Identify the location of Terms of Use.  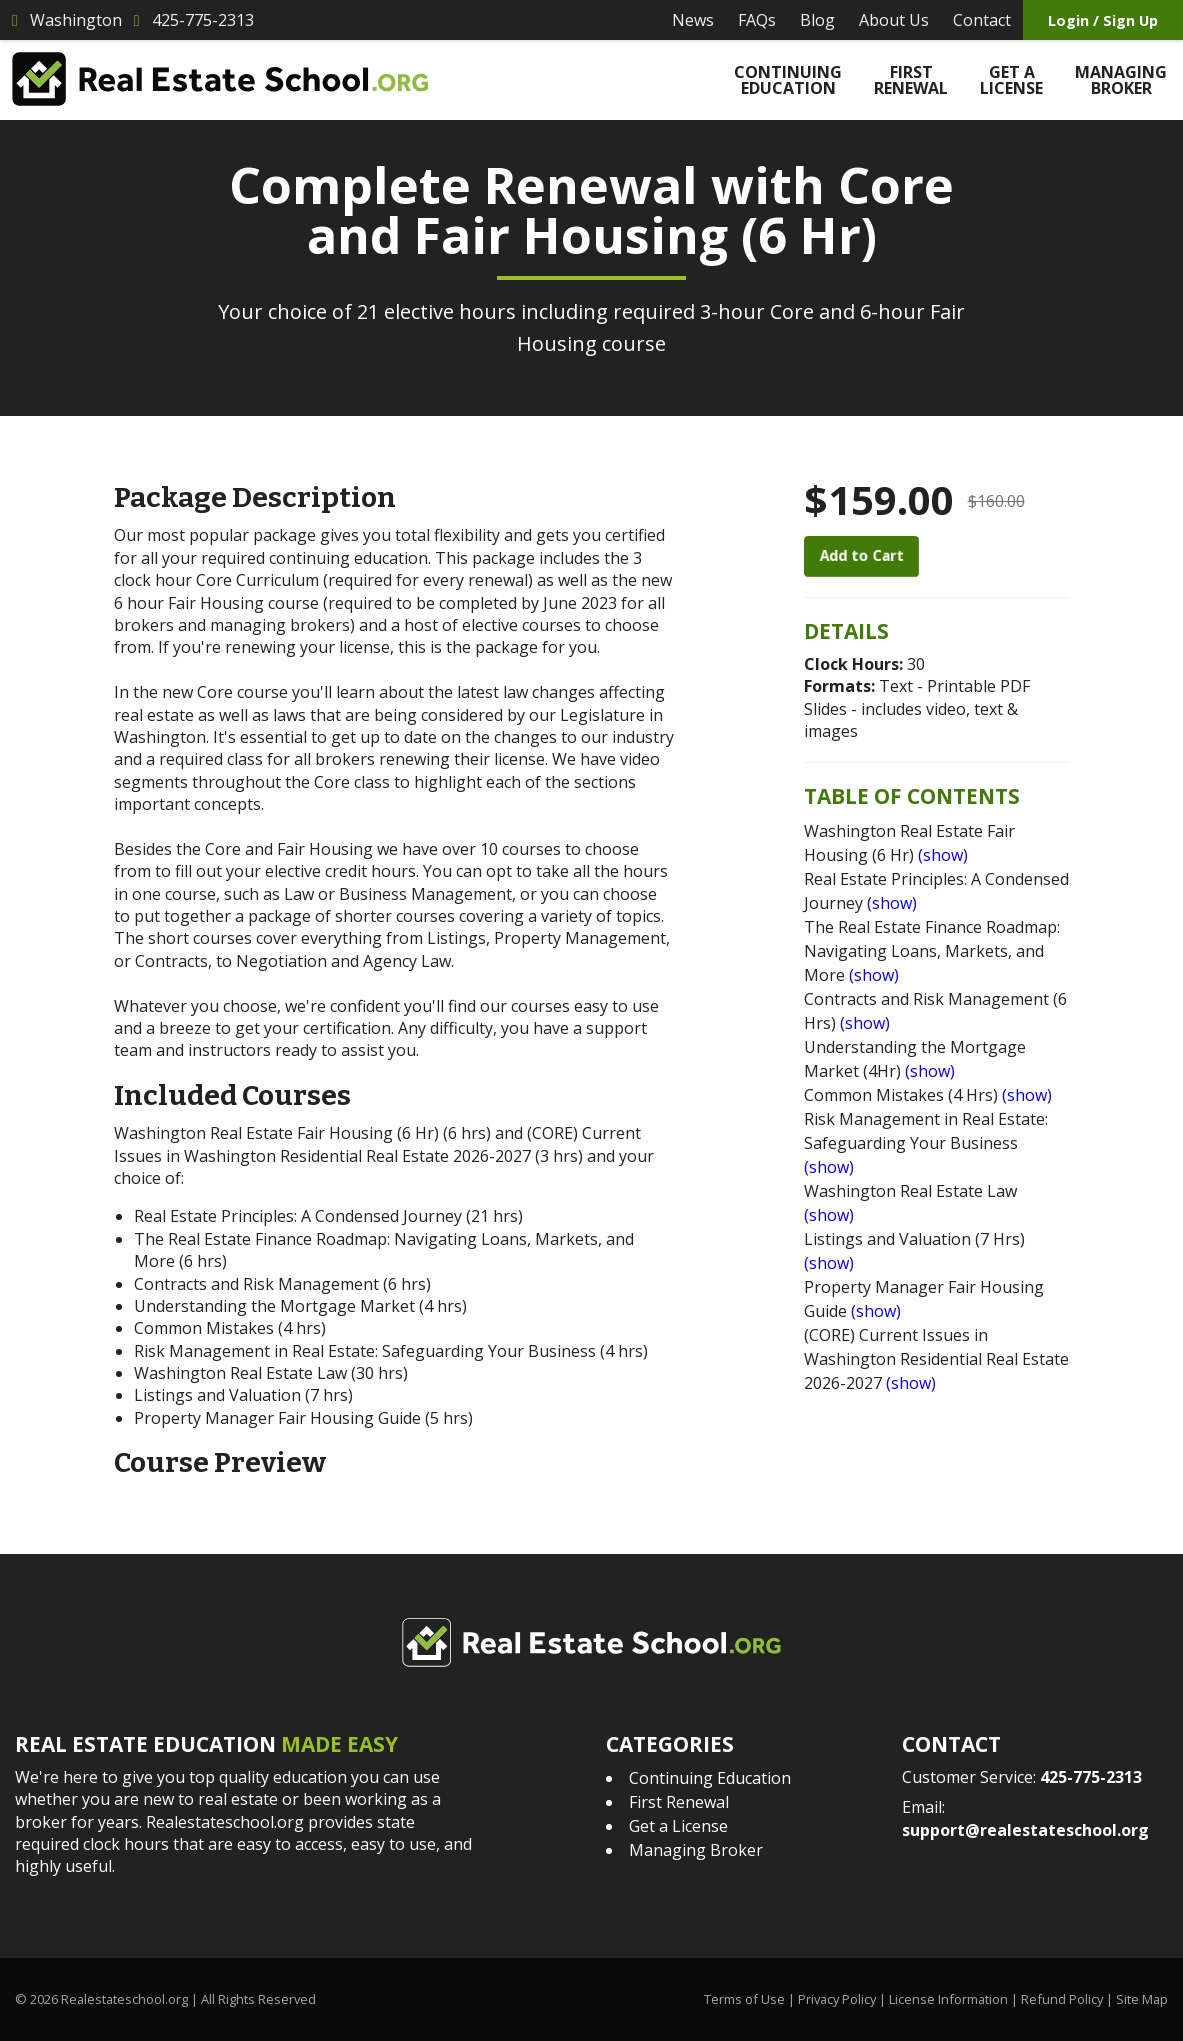
(744, 1999).